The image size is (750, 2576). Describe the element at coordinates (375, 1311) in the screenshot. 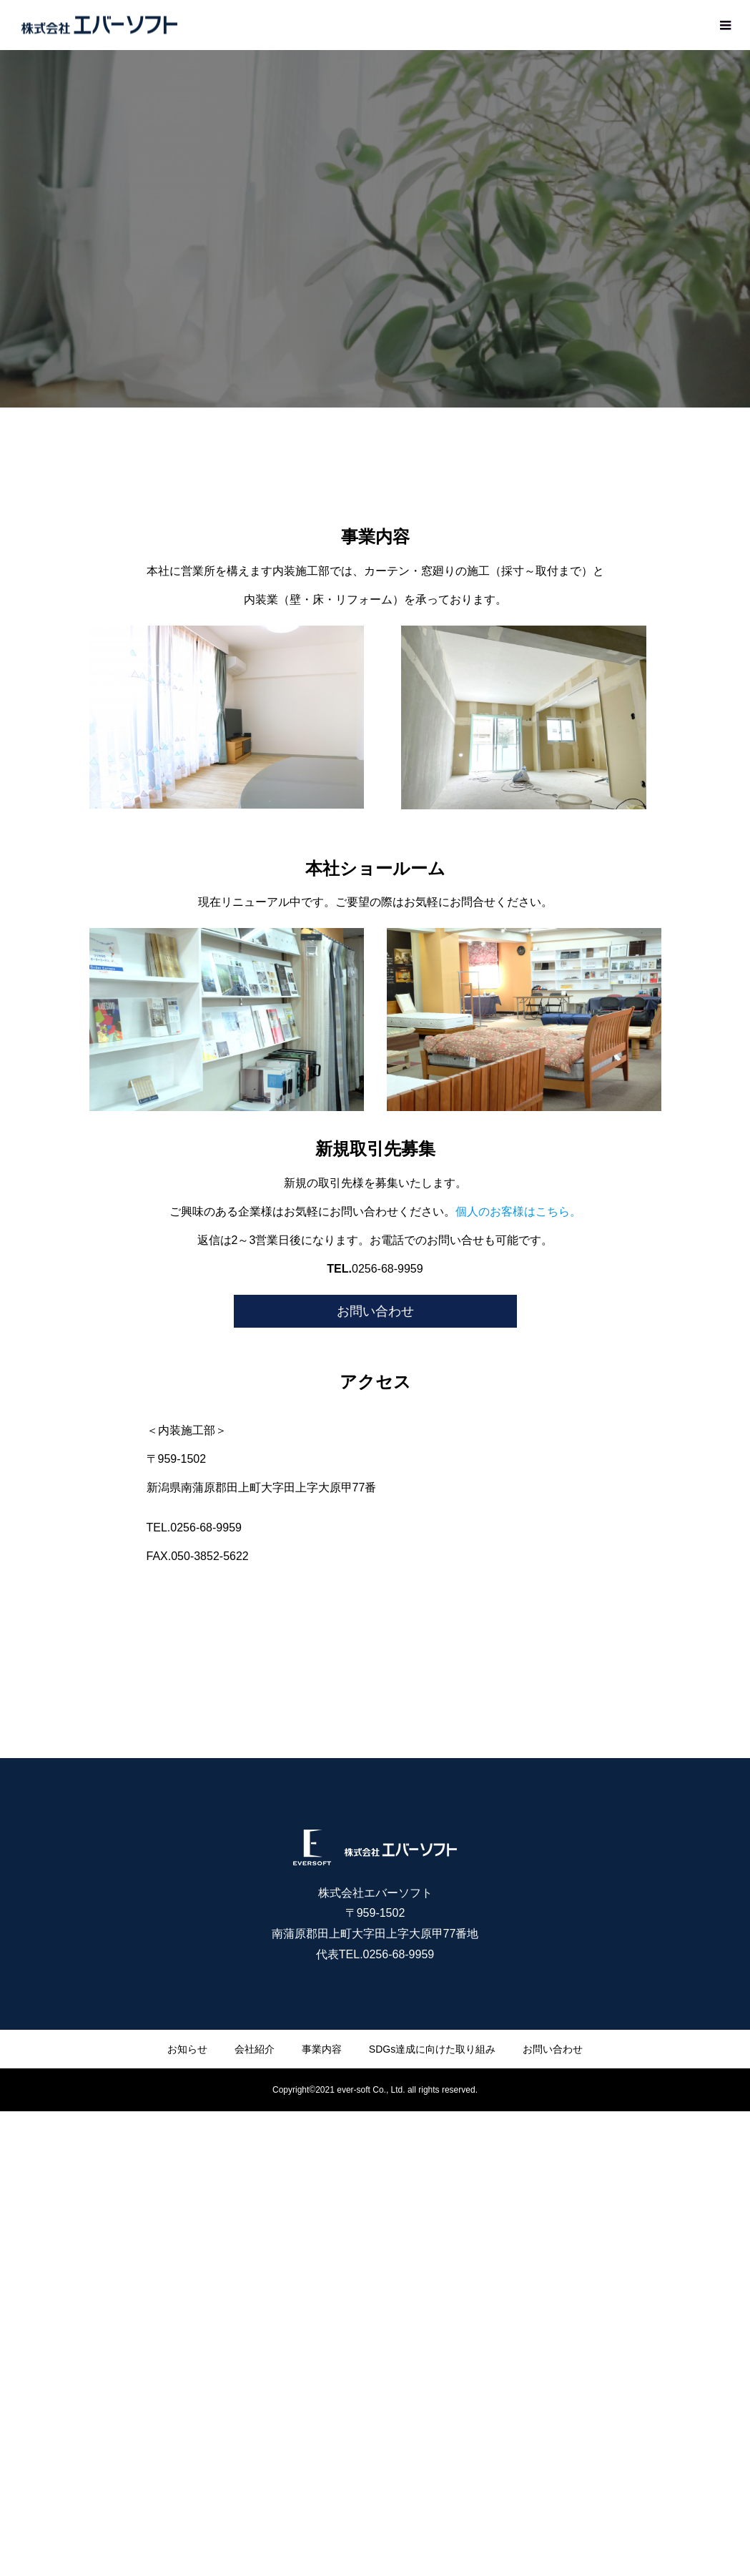

I see `お問い合わせ` at that location.